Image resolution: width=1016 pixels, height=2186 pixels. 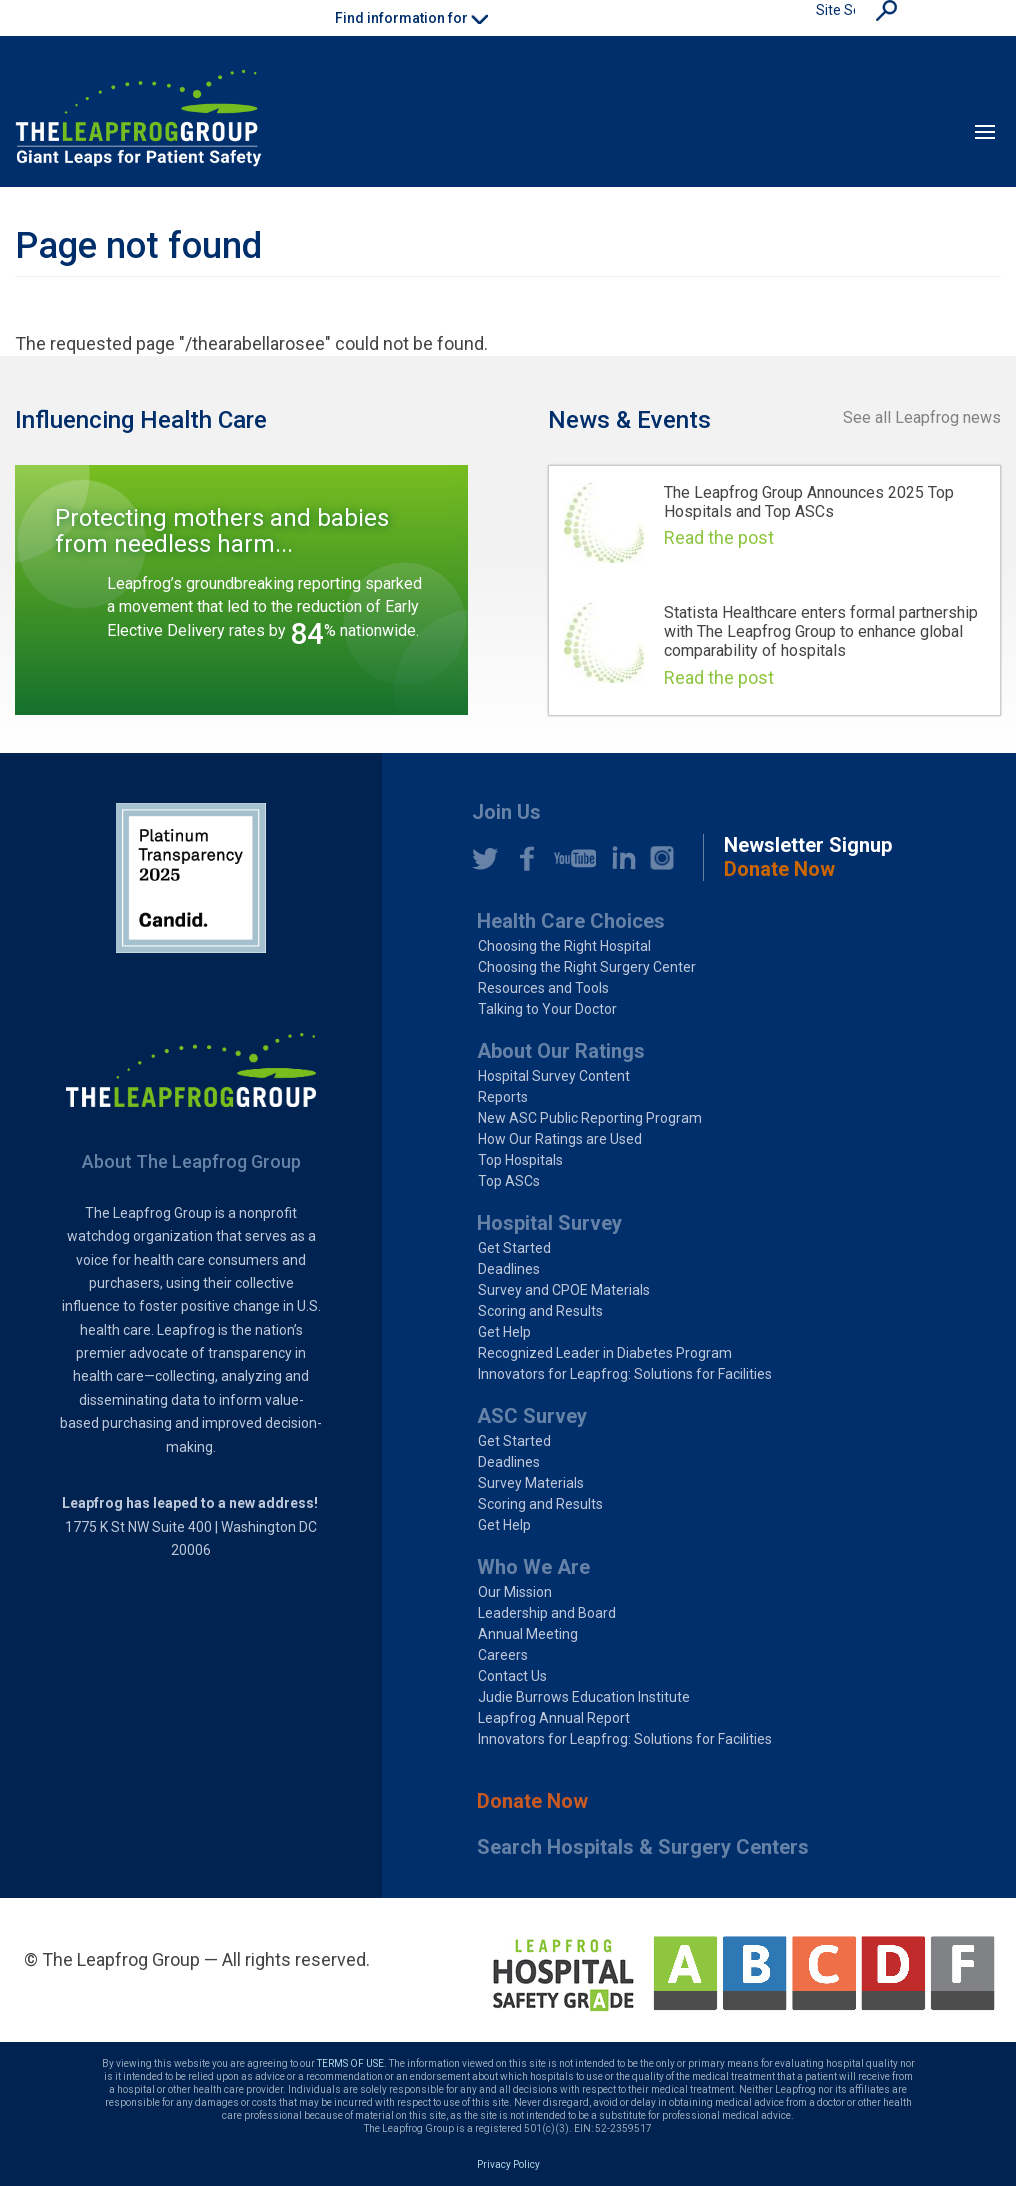 What do you see at coordinates (561, 1051) in the screenshot?
I see `About Our Ratings` at bounding box center [561, 1051].